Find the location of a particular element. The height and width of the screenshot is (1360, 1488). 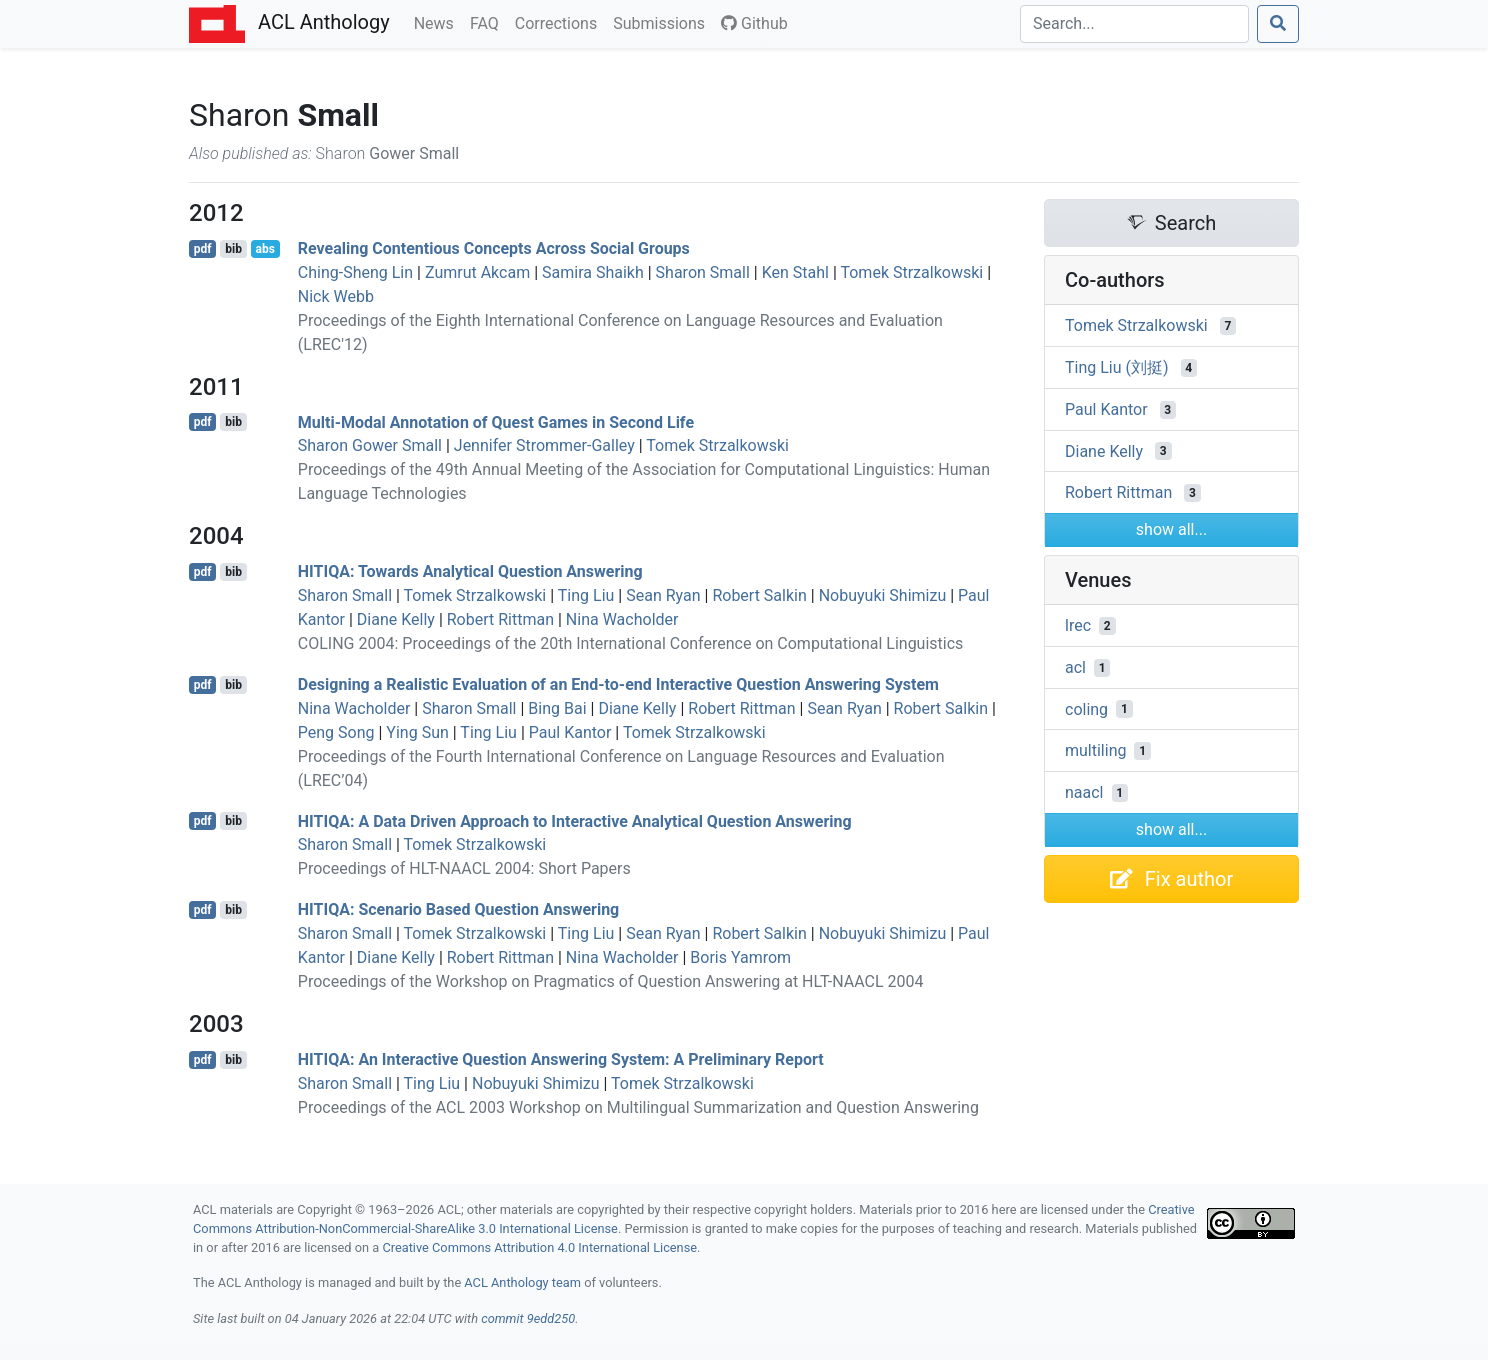

Robert Salkin is located at coordinates (759, 595).